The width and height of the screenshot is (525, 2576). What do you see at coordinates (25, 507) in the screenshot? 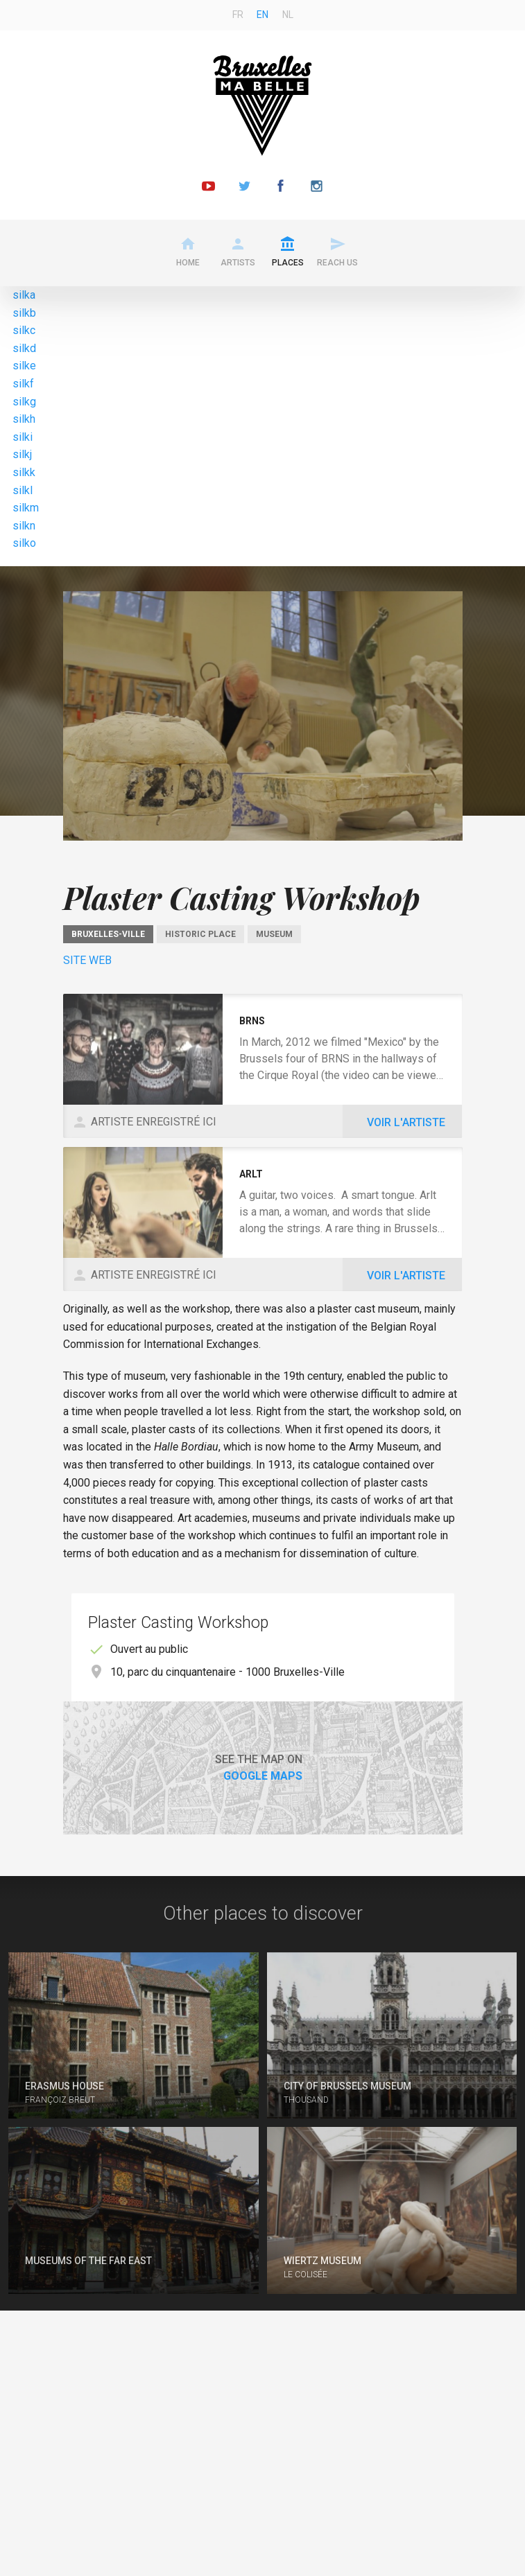
I see `silkm` at bounding box center [25, 507].